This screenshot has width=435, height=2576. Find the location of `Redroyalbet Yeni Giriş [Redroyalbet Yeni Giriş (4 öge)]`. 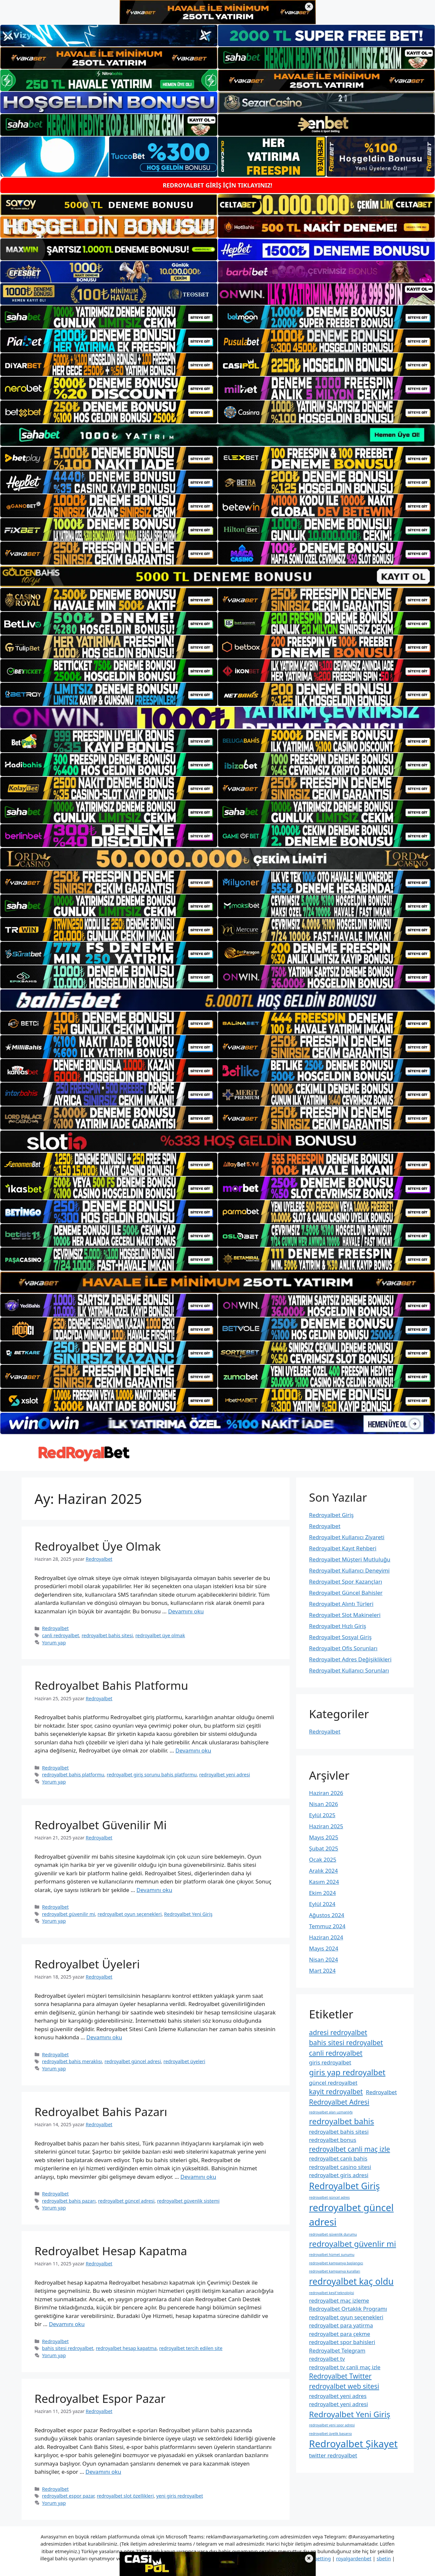

Redroyalbet Yeni Giriş [Redroyalbet Yeni Giriş (4 öge)] is located at coordinates (350, 2414).